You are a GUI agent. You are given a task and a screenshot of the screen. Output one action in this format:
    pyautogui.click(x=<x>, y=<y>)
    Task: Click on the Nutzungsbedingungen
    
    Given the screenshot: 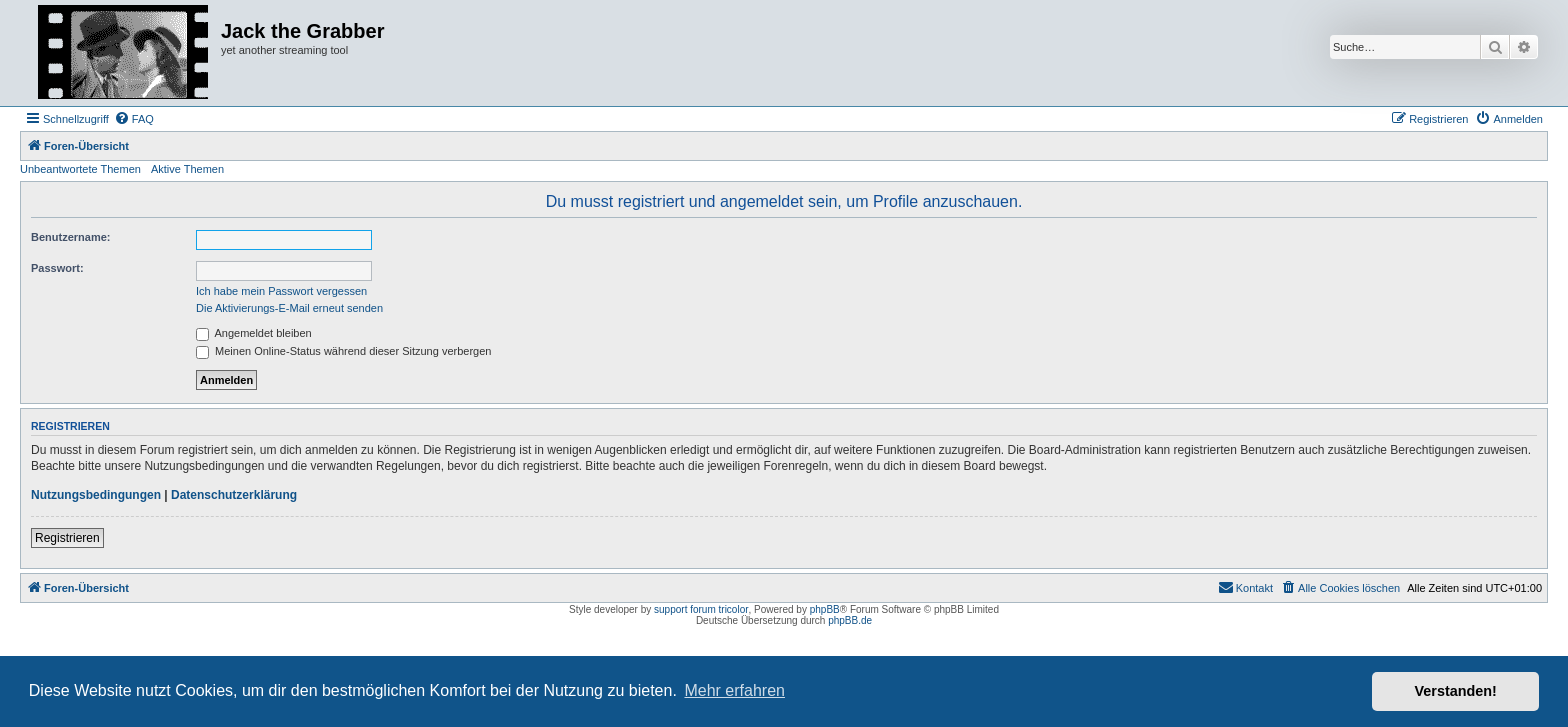 What is the action you would take?
    pyautogui.click(x=96, y=495)
    